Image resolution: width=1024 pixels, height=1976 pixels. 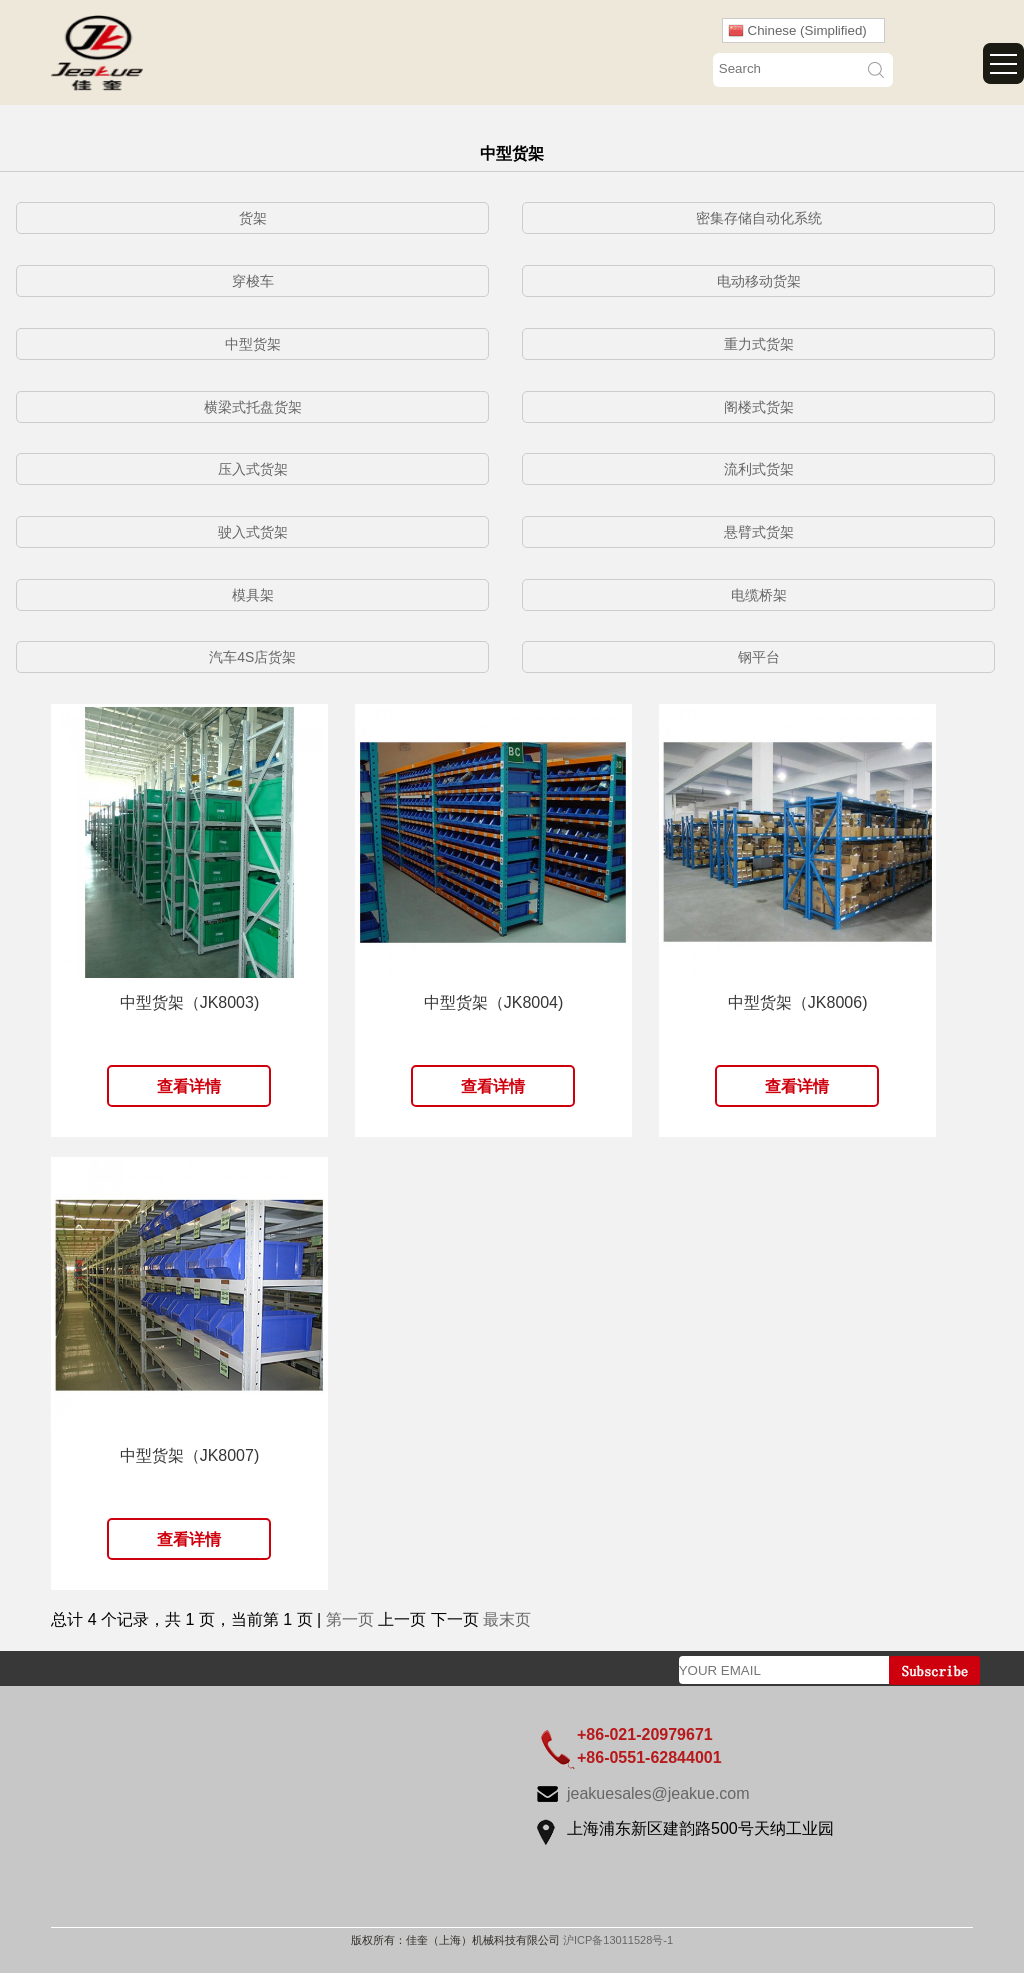 What do you see at coordinates (507, 1619) in the screenshot?
I see `最末页` at bounding box center [507, 1619].